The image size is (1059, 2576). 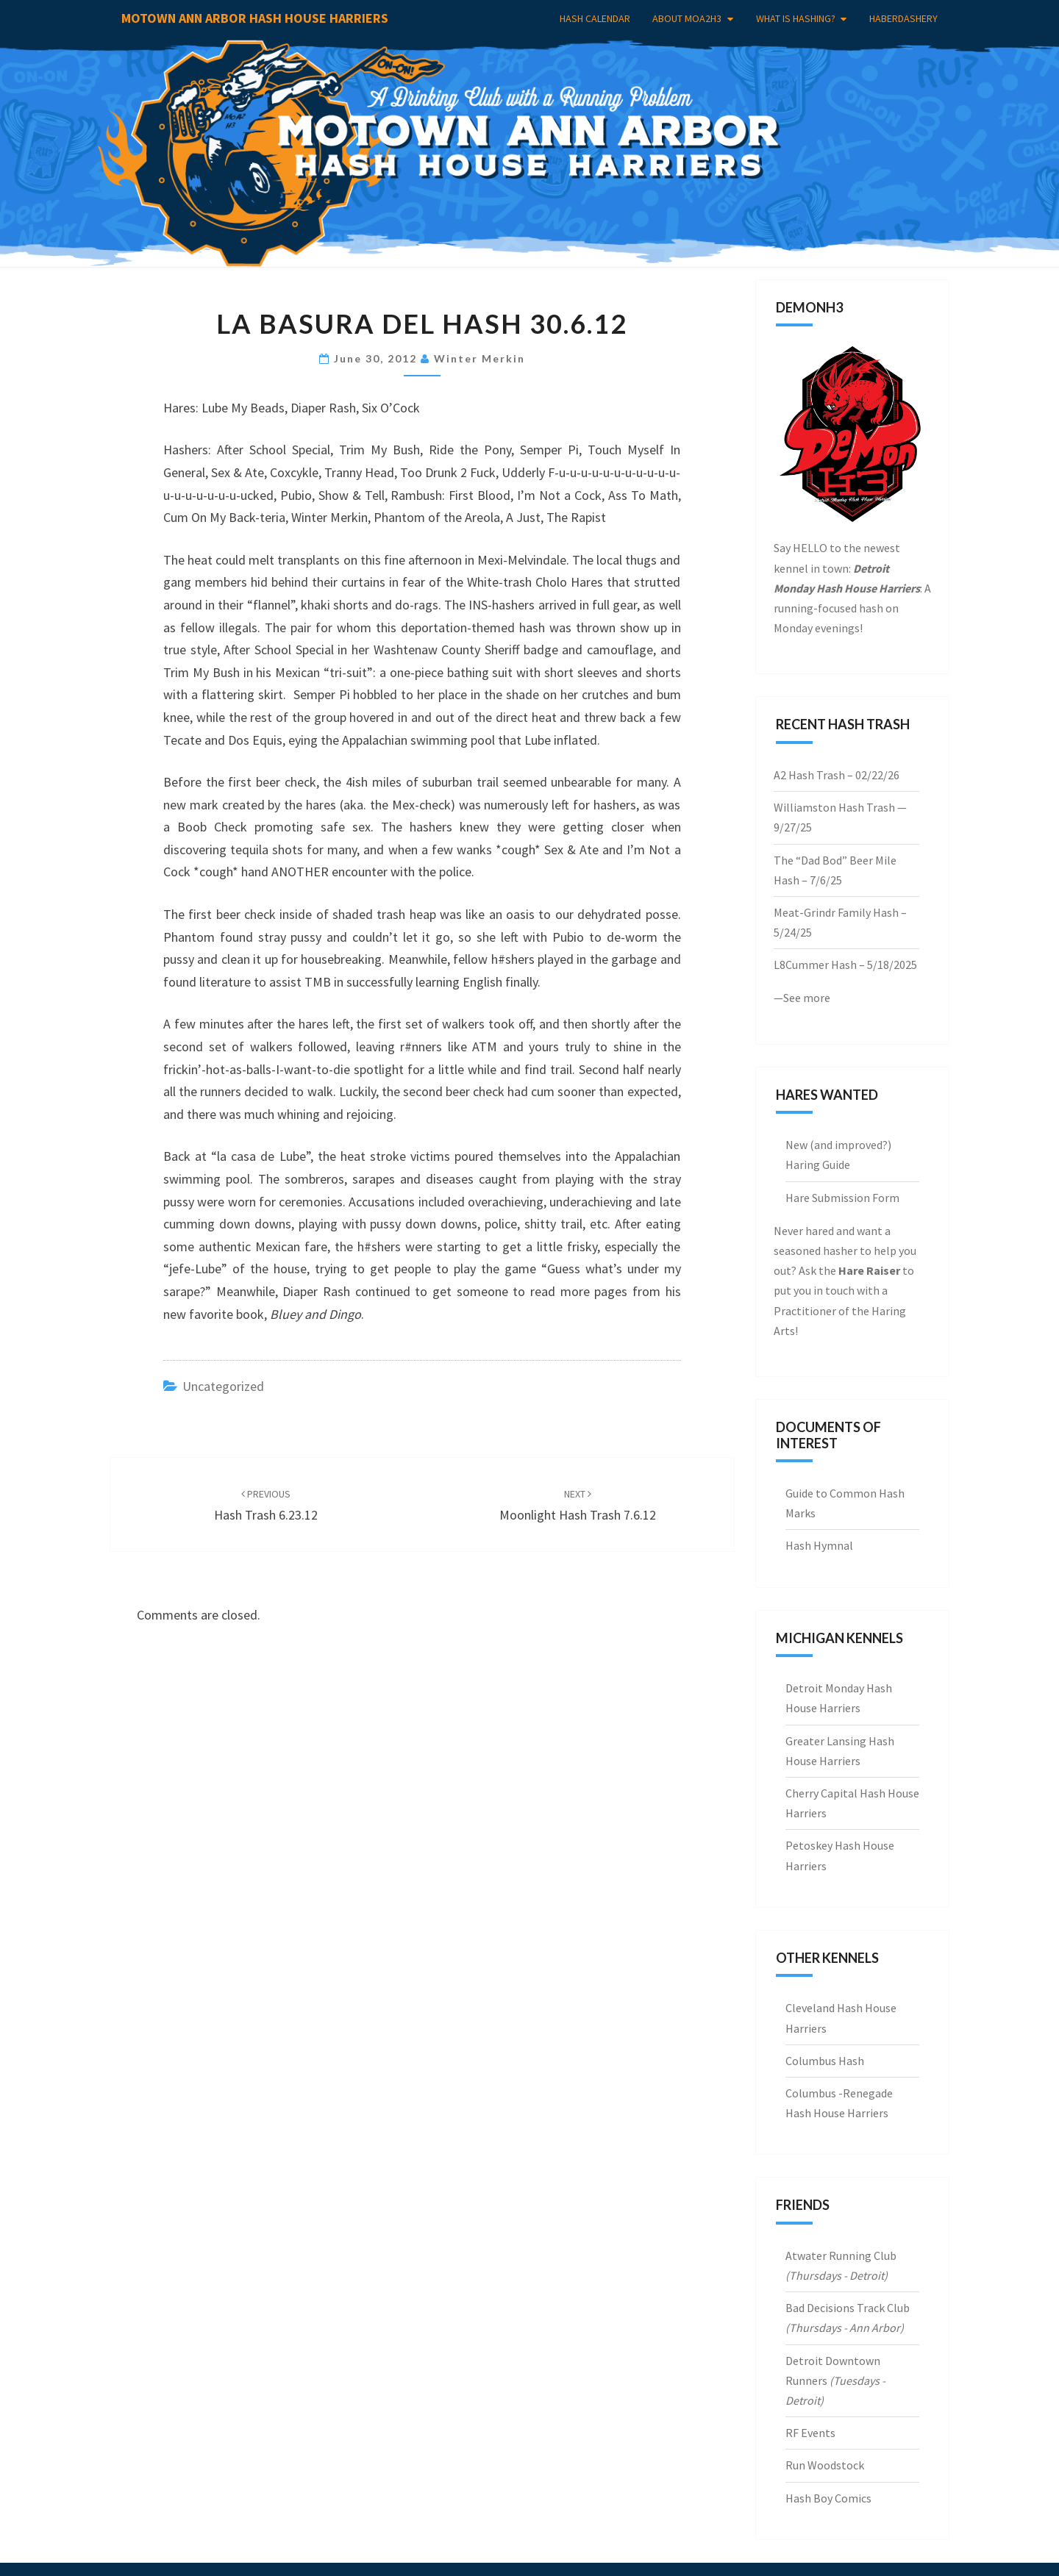 What do you see at coordinates (824, 2060) in the screenshot?
I see `Columbus Hash` at bounding box center [824, 2060].